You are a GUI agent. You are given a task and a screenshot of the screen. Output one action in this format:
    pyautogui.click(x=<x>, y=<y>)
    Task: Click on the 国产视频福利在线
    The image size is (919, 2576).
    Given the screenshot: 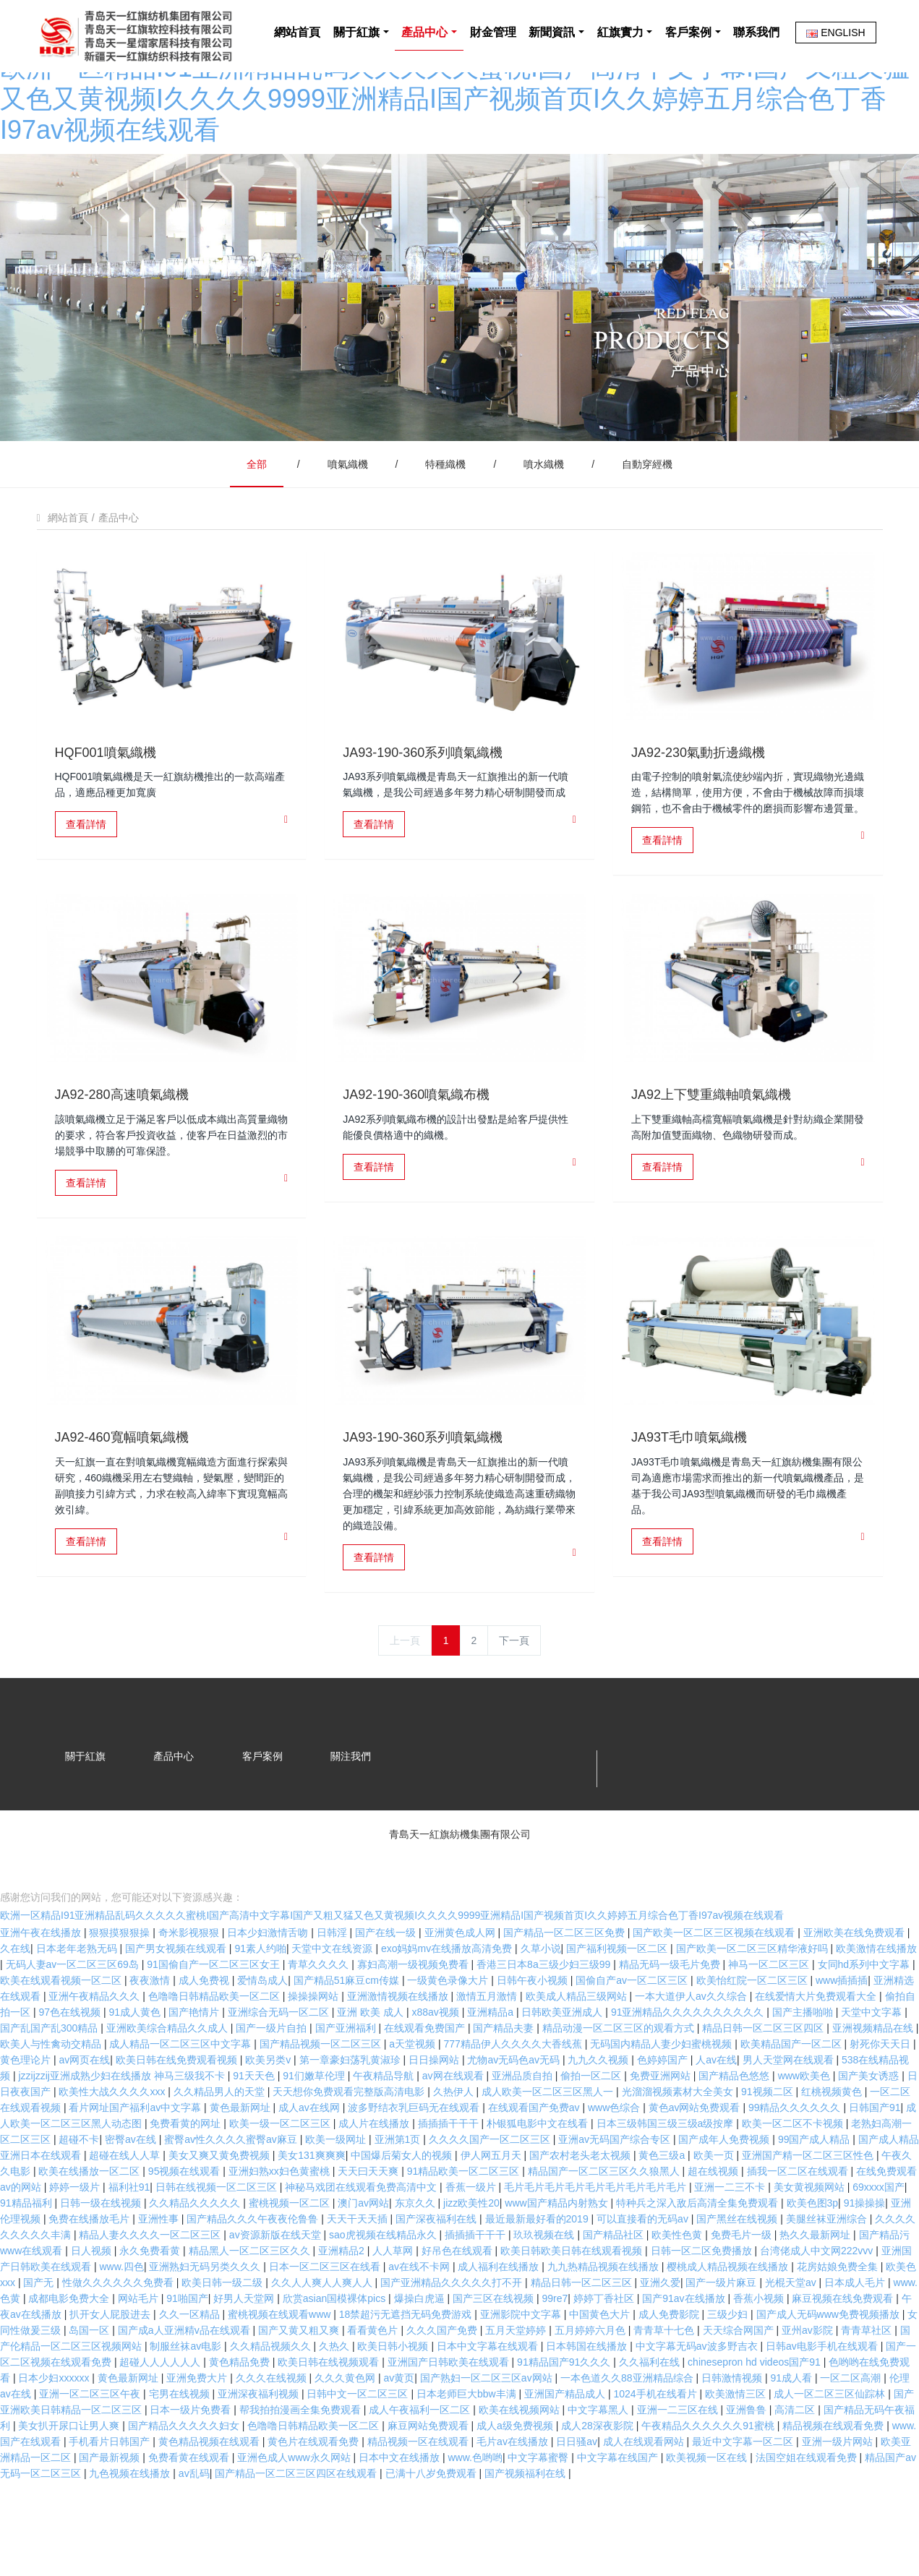 What is the action you would take?
    pyautogui.click(x=526, y=2532)
    